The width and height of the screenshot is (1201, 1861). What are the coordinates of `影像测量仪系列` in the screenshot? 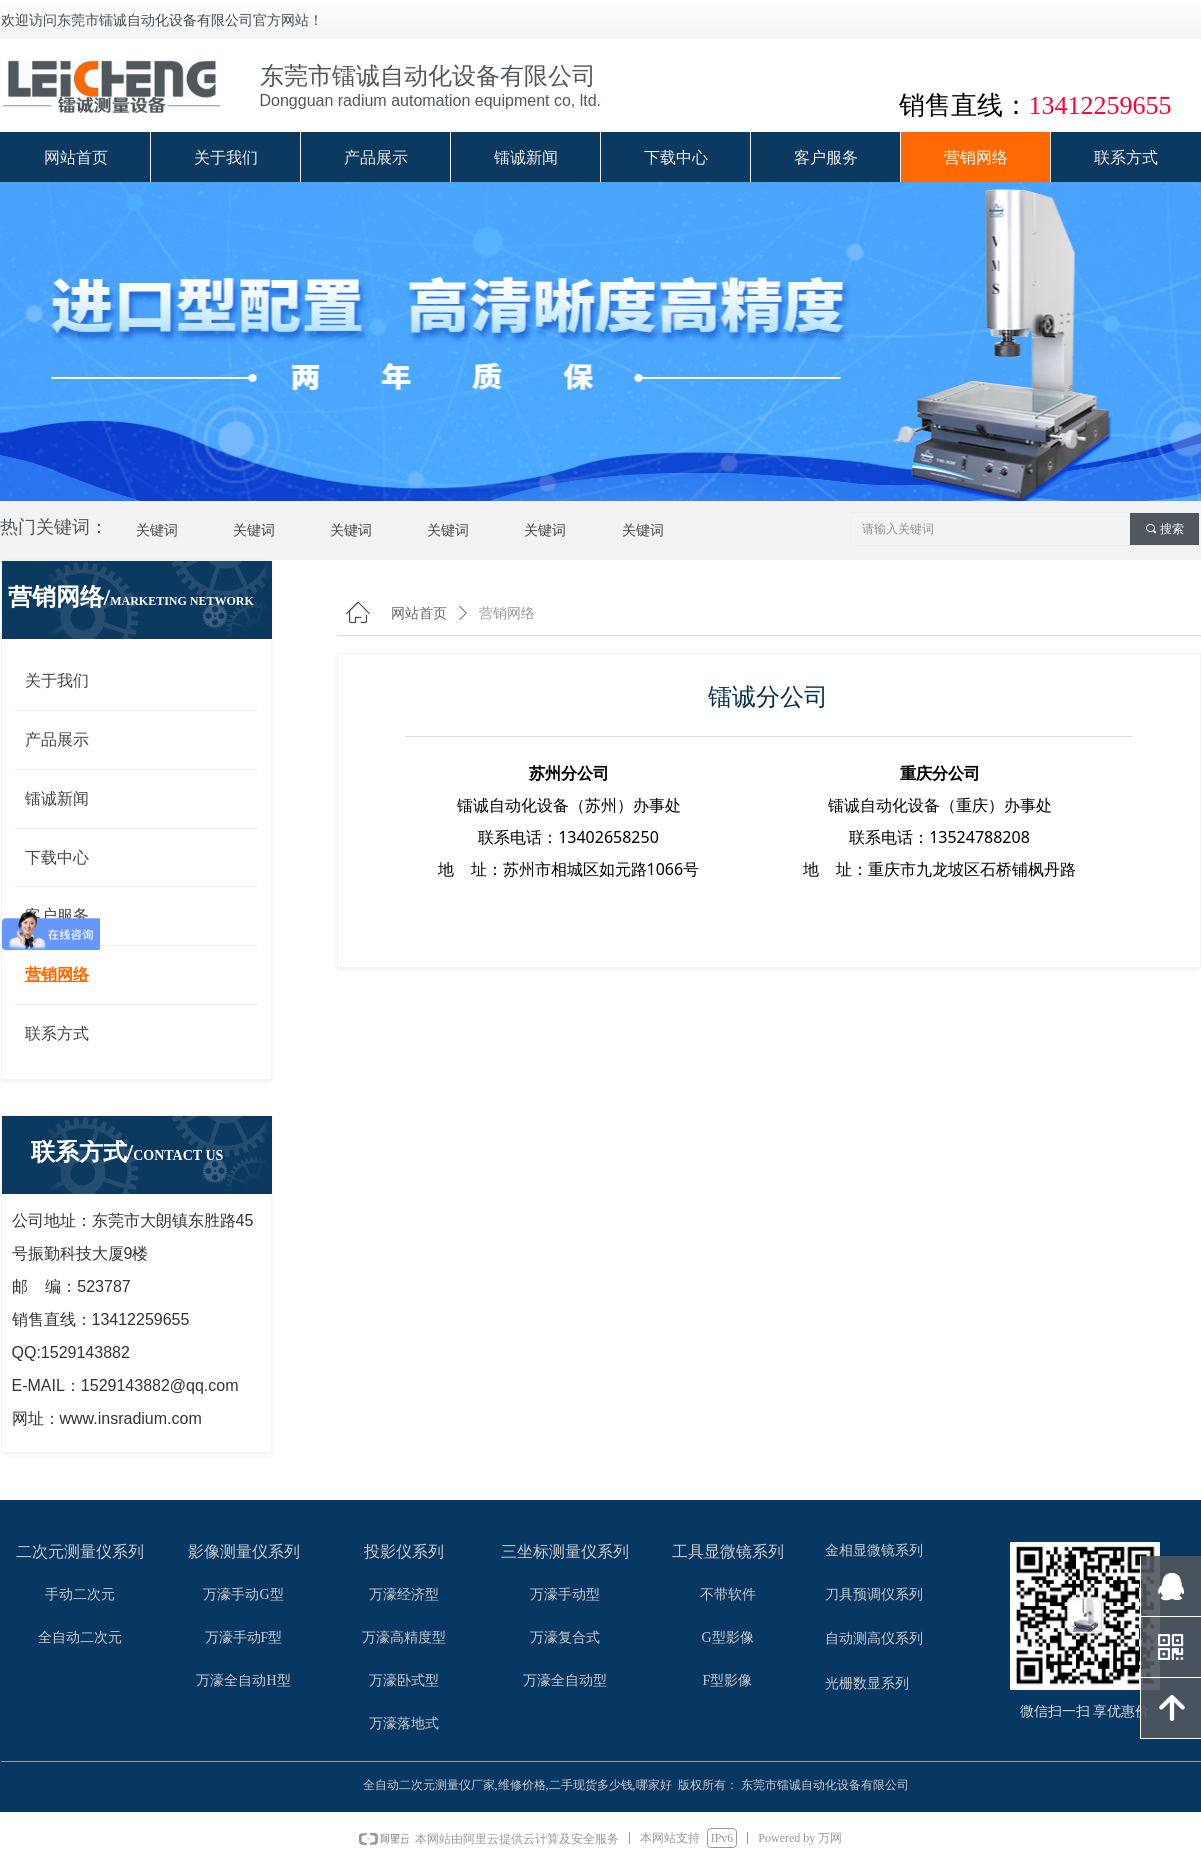 It's located at (244, 1551).